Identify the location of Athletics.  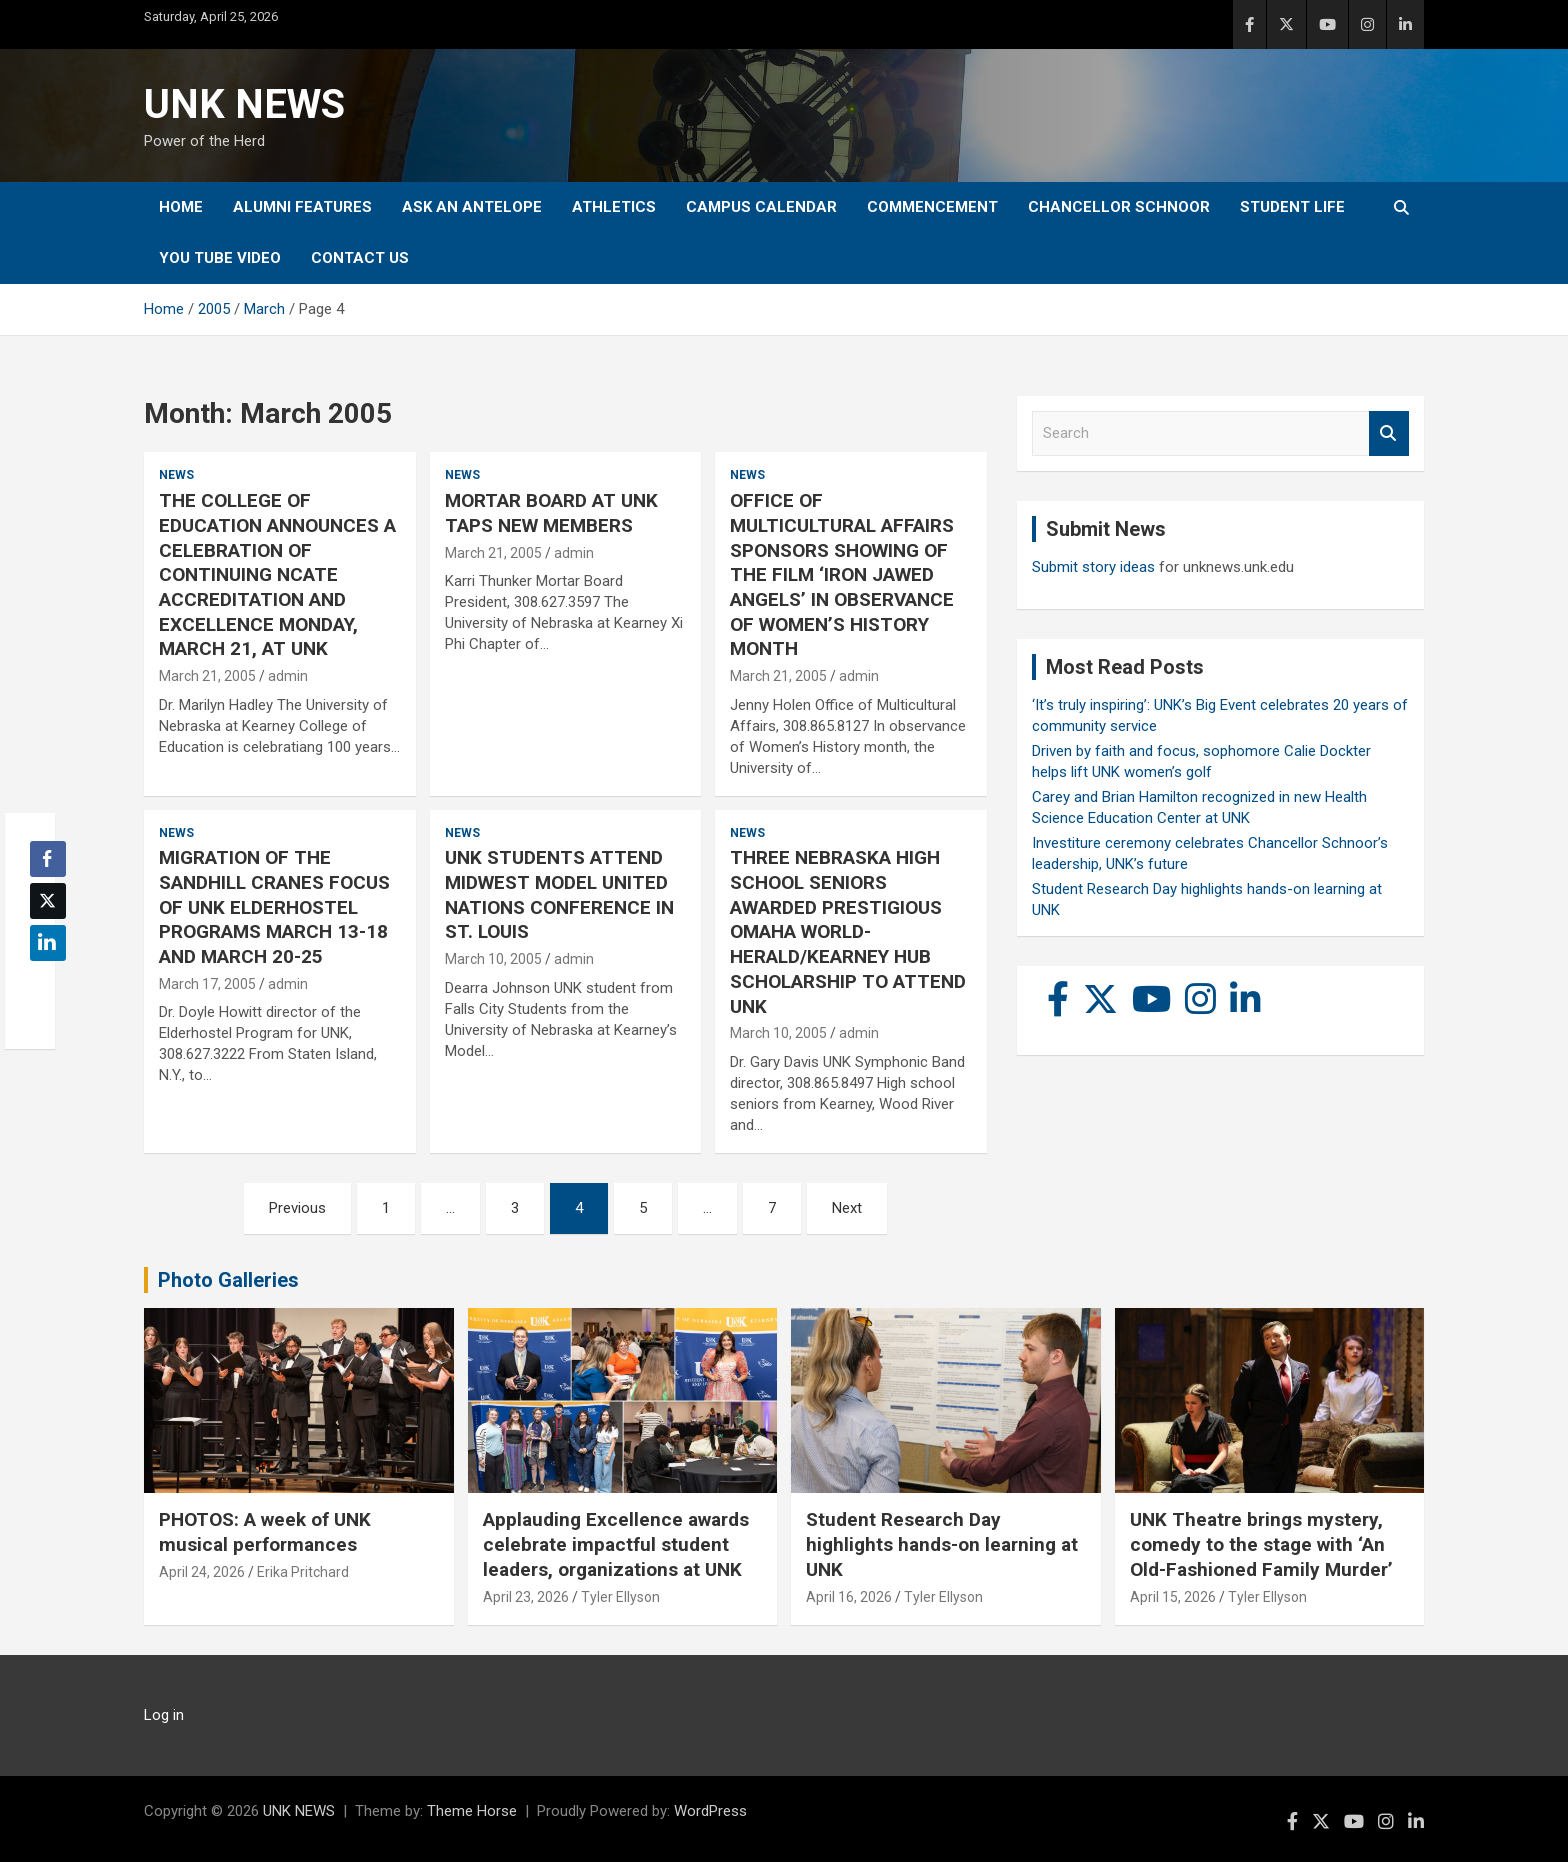
(614, 207).